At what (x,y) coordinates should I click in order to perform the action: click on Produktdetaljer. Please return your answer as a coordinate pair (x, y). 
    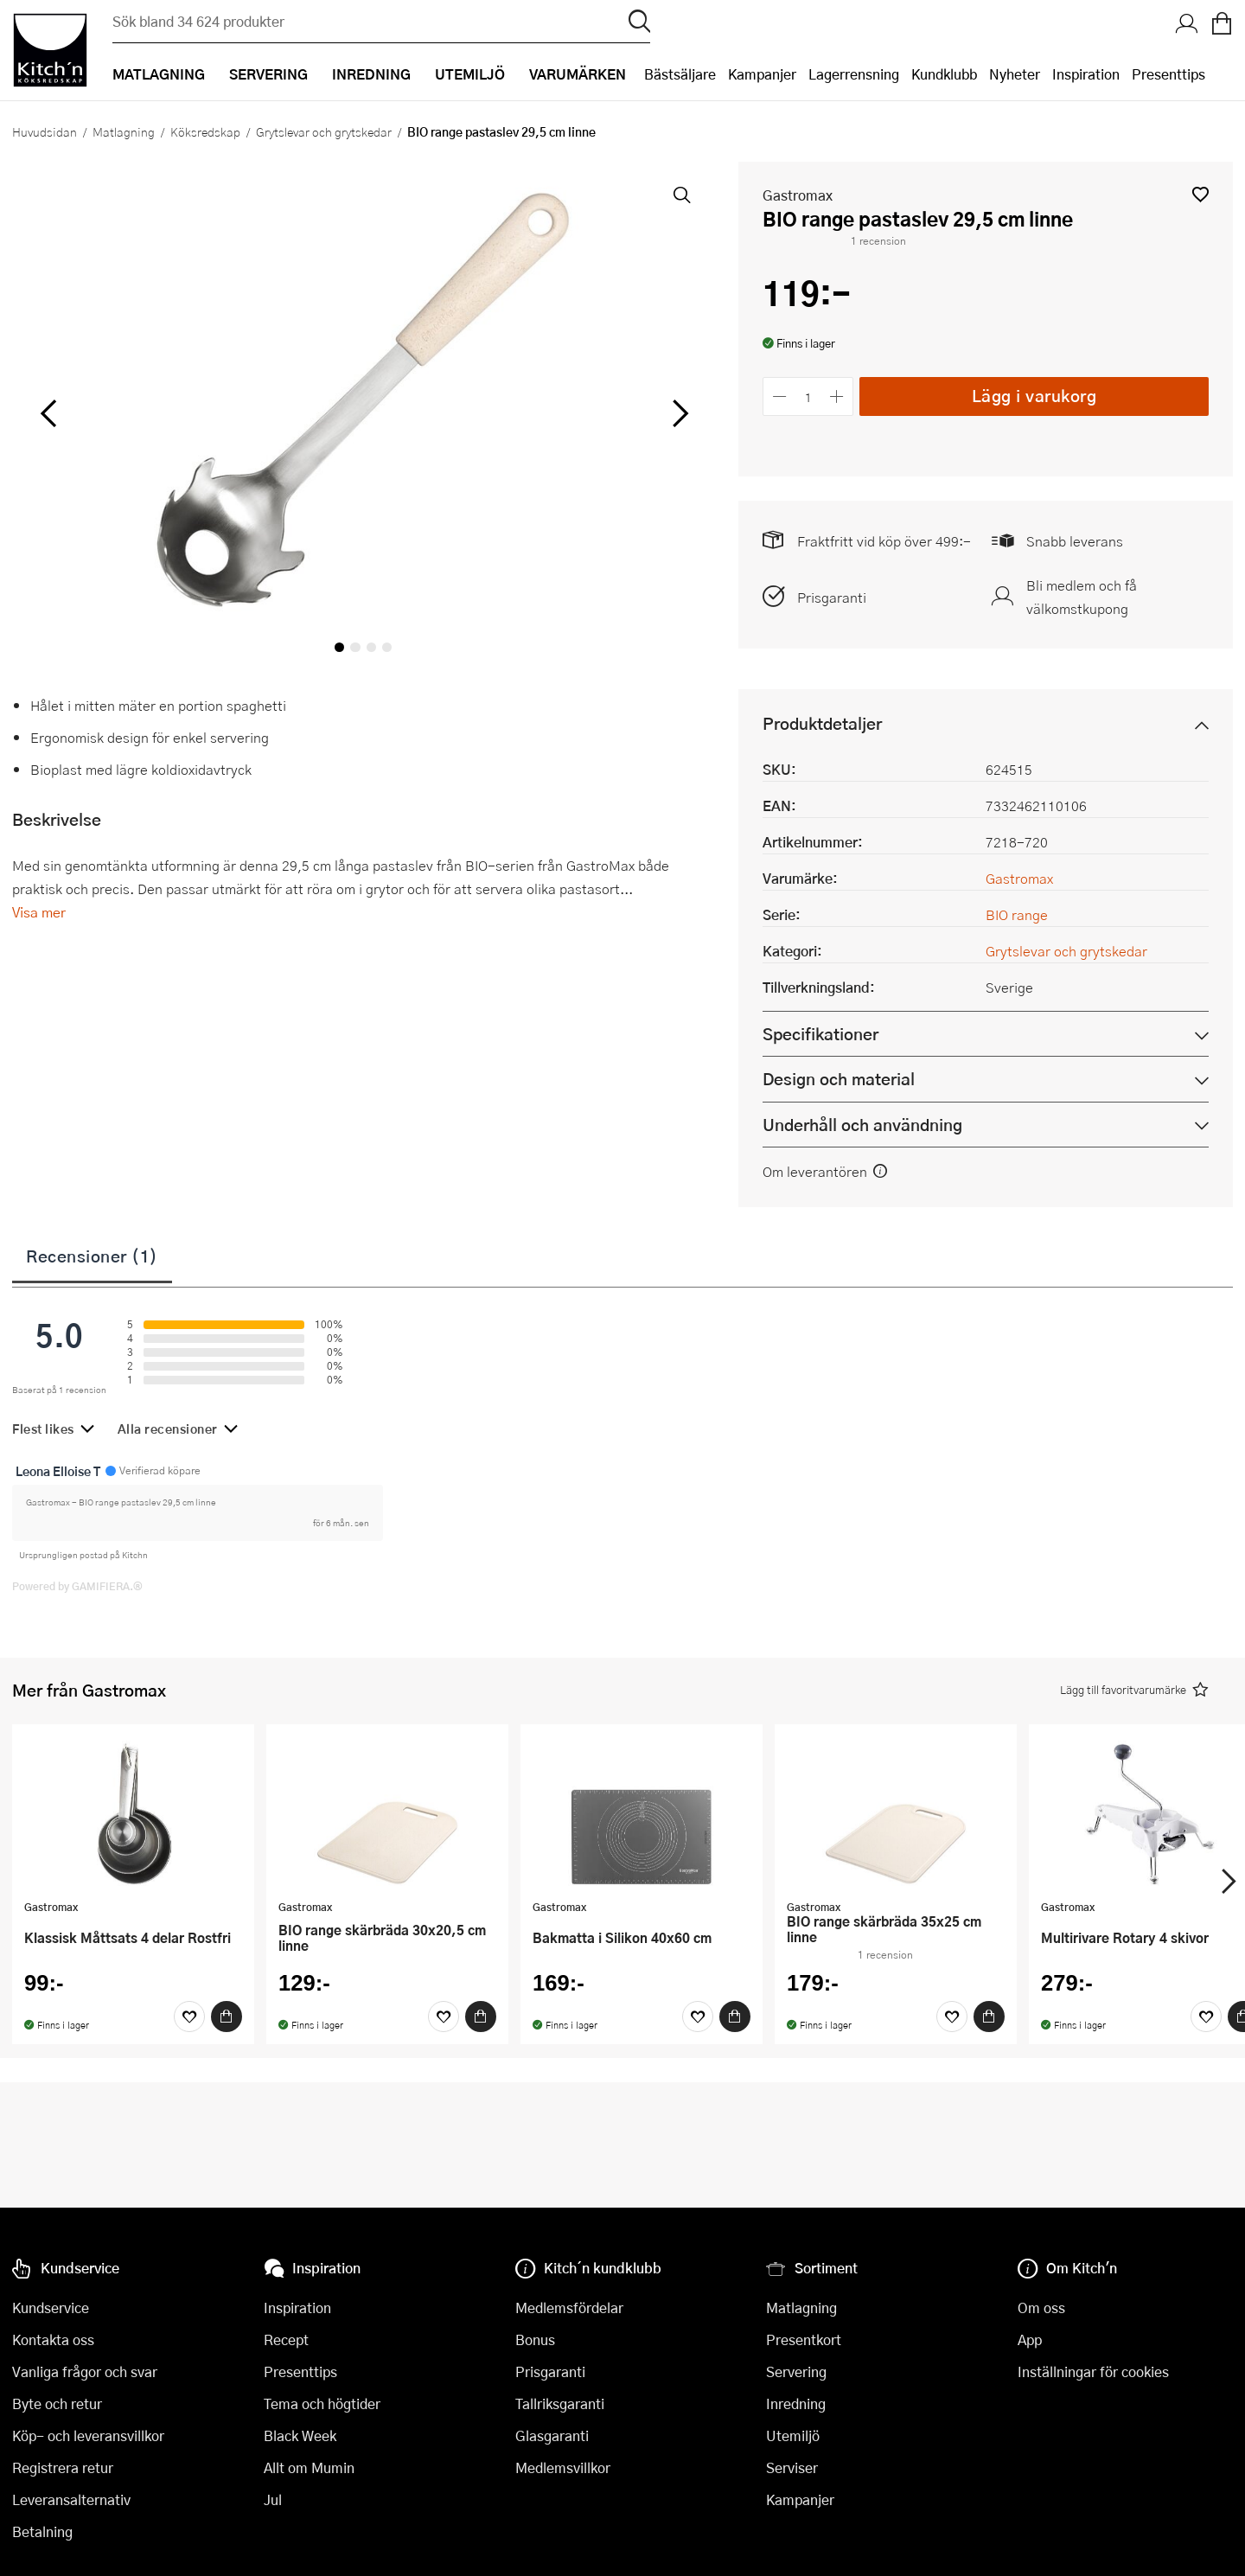
    Looking at the image, I should click on (822, 723).